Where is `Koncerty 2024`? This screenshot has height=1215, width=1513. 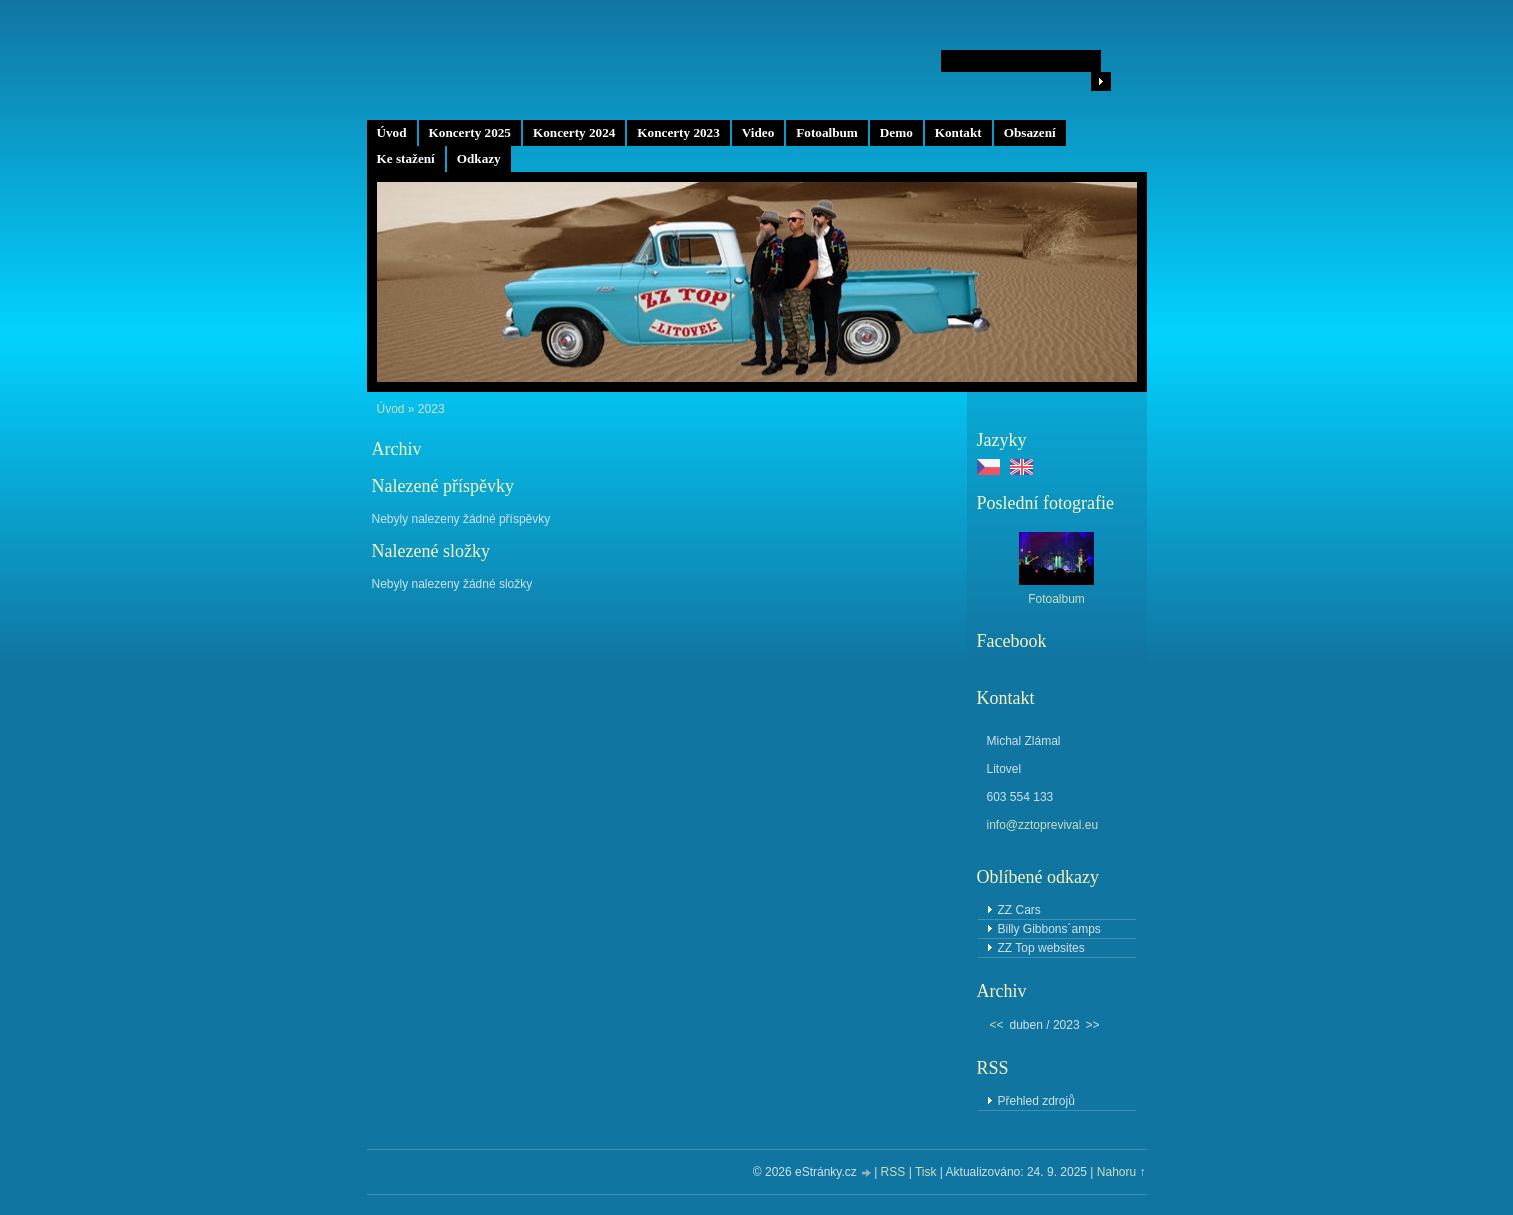 Koncerty 2024 is located at coordinates (574, 132).